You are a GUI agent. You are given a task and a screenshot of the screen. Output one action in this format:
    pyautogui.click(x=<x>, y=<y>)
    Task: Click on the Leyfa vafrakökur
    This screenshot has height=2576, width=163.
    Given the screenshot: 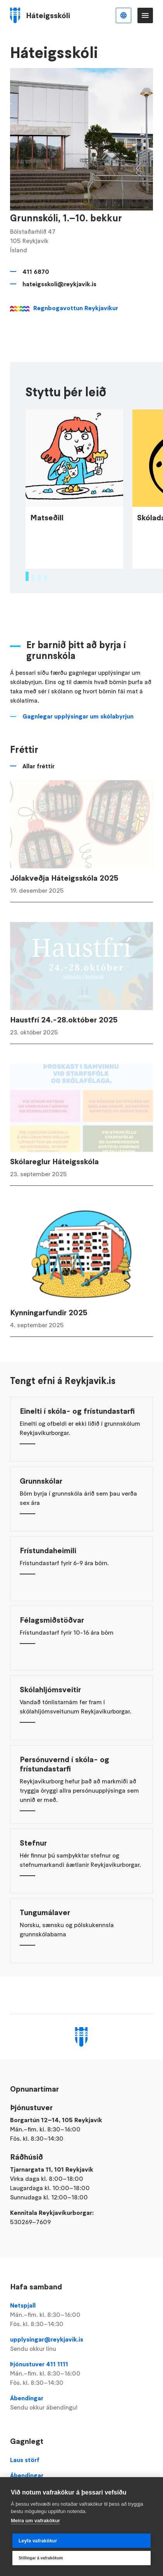 What is the action you would take?
    pyautogui.click(x=38, y=2541)
    